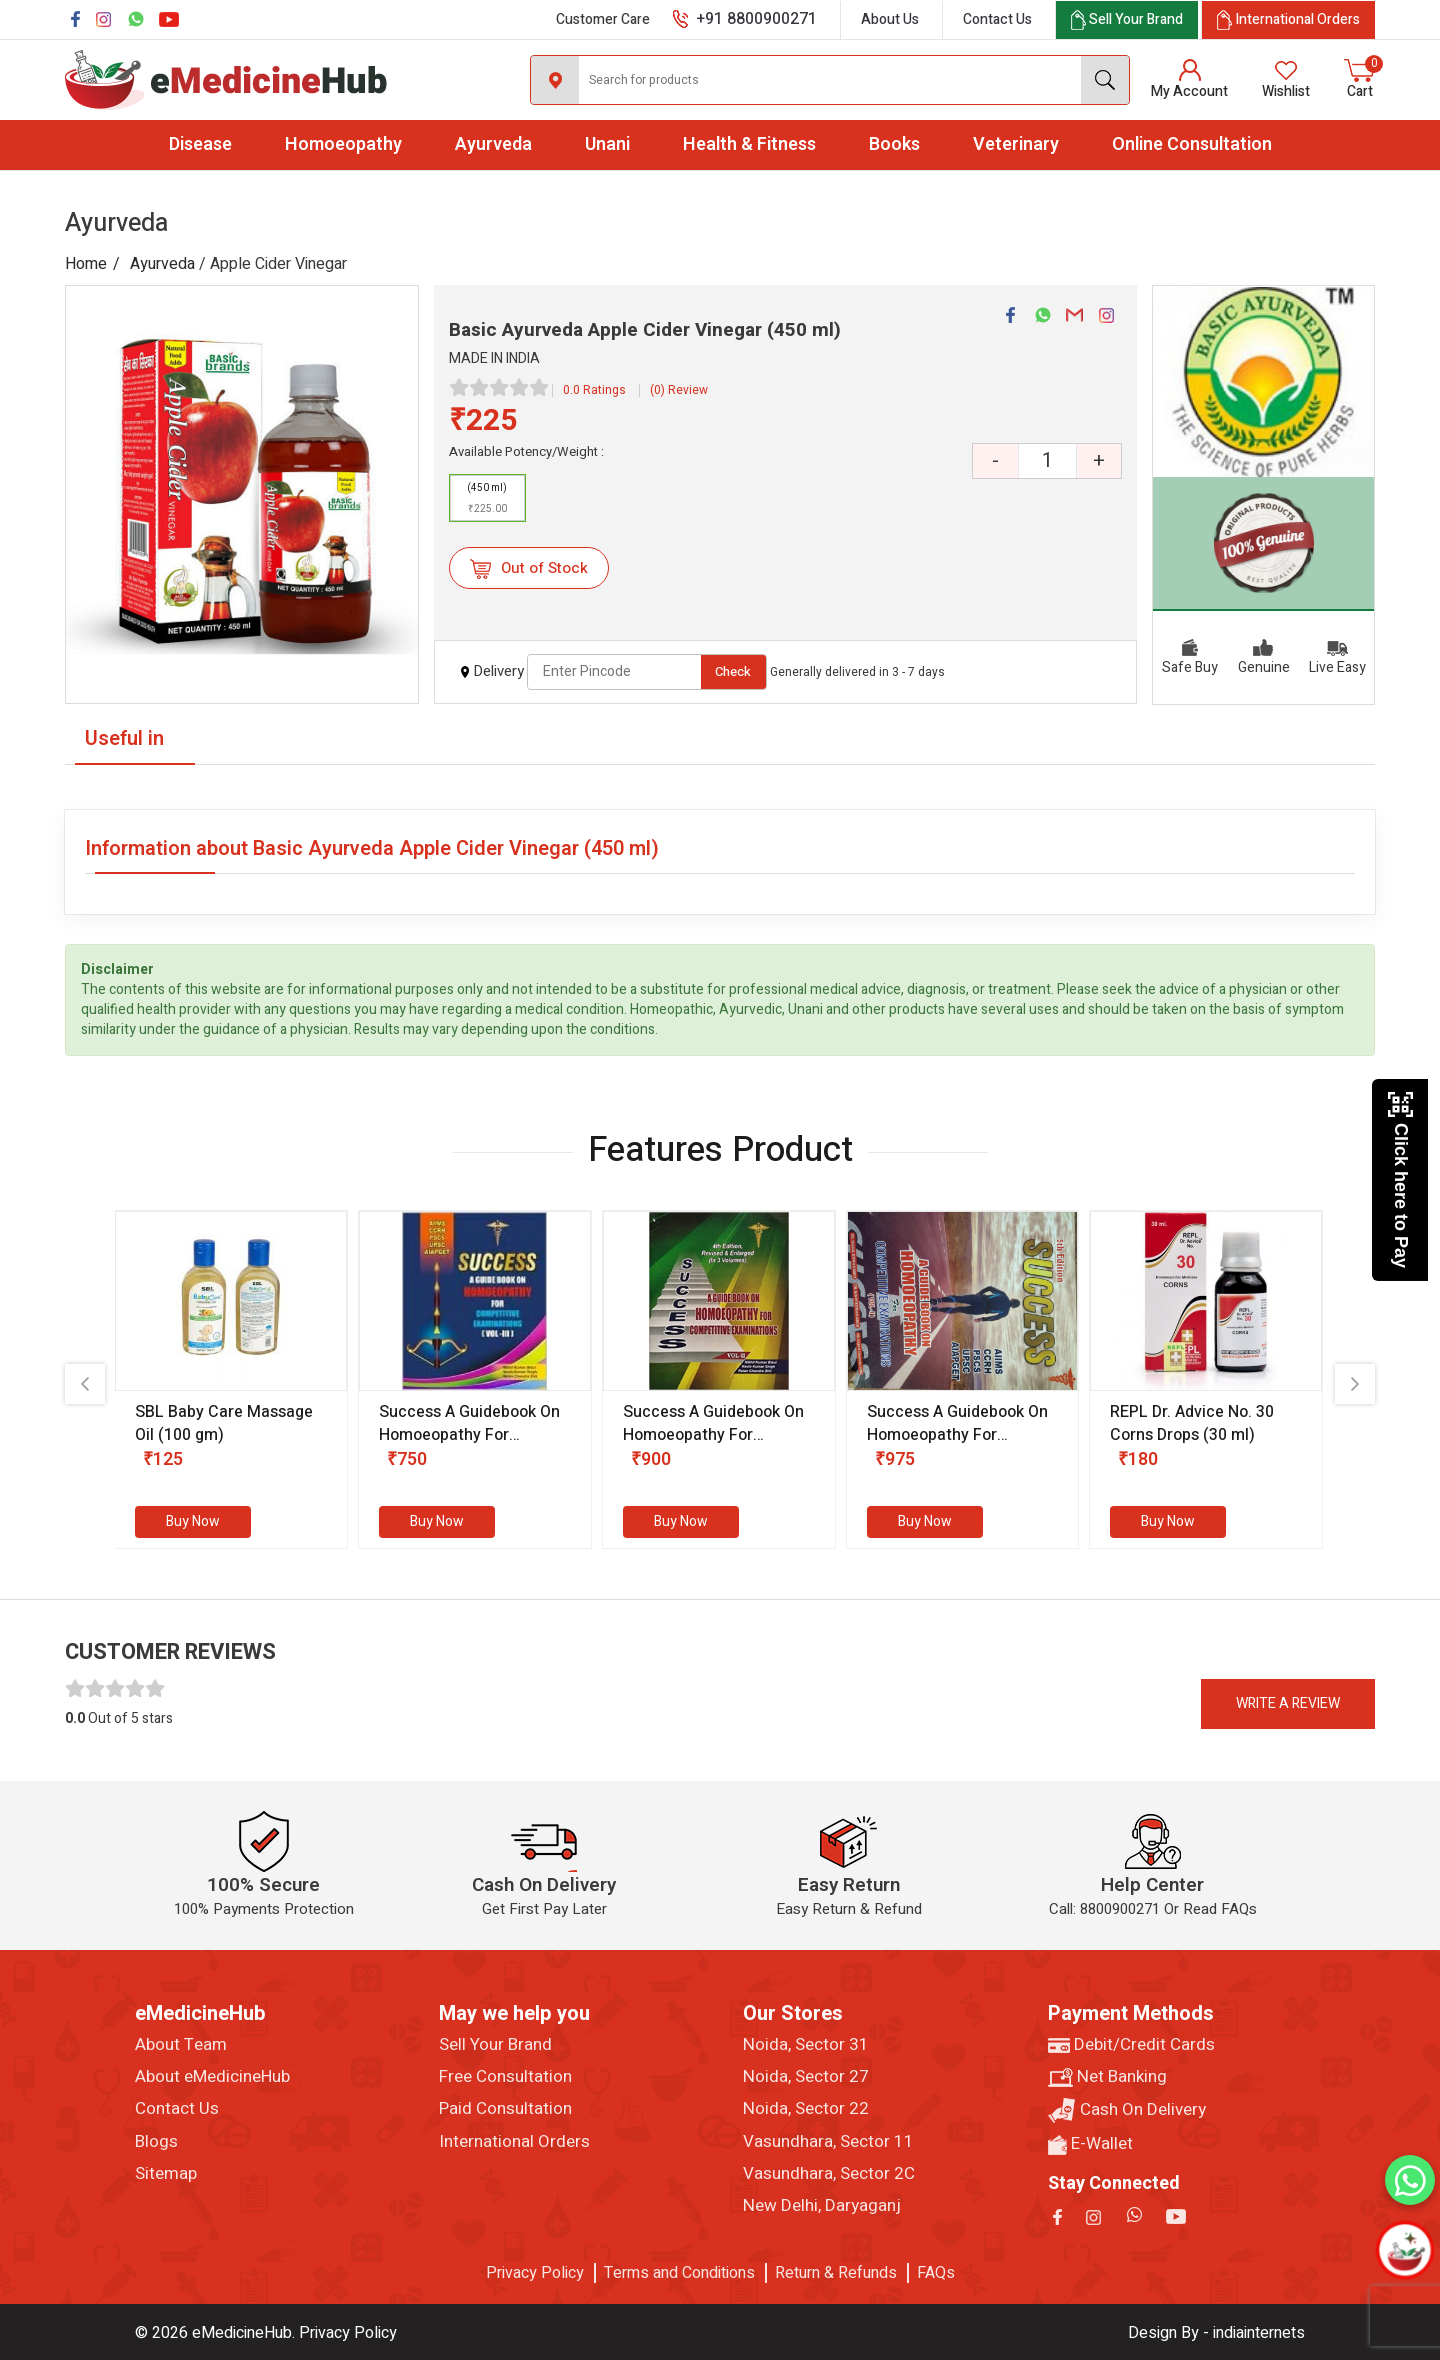 This screenshot has width=1440, height=2360. I want to click on Disease, so click(200, 144).